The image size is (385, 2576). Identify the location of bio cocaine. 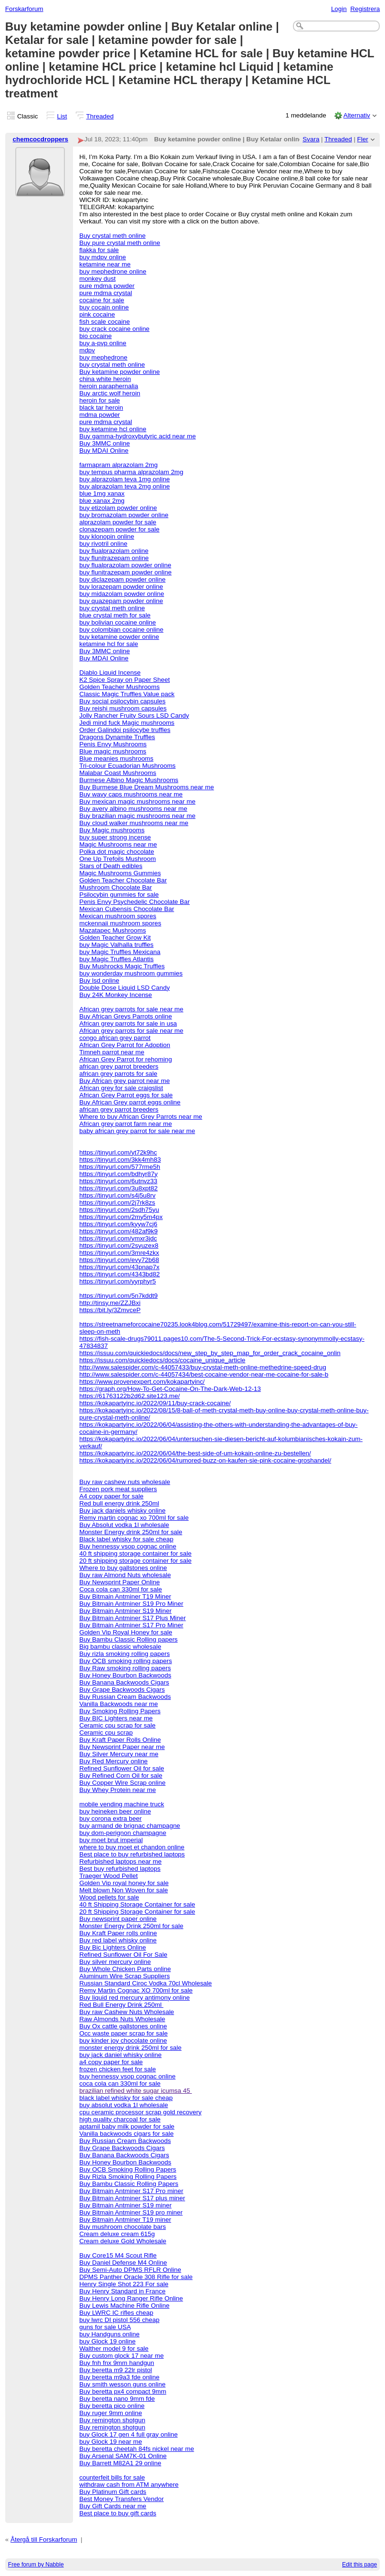
(95, 335).